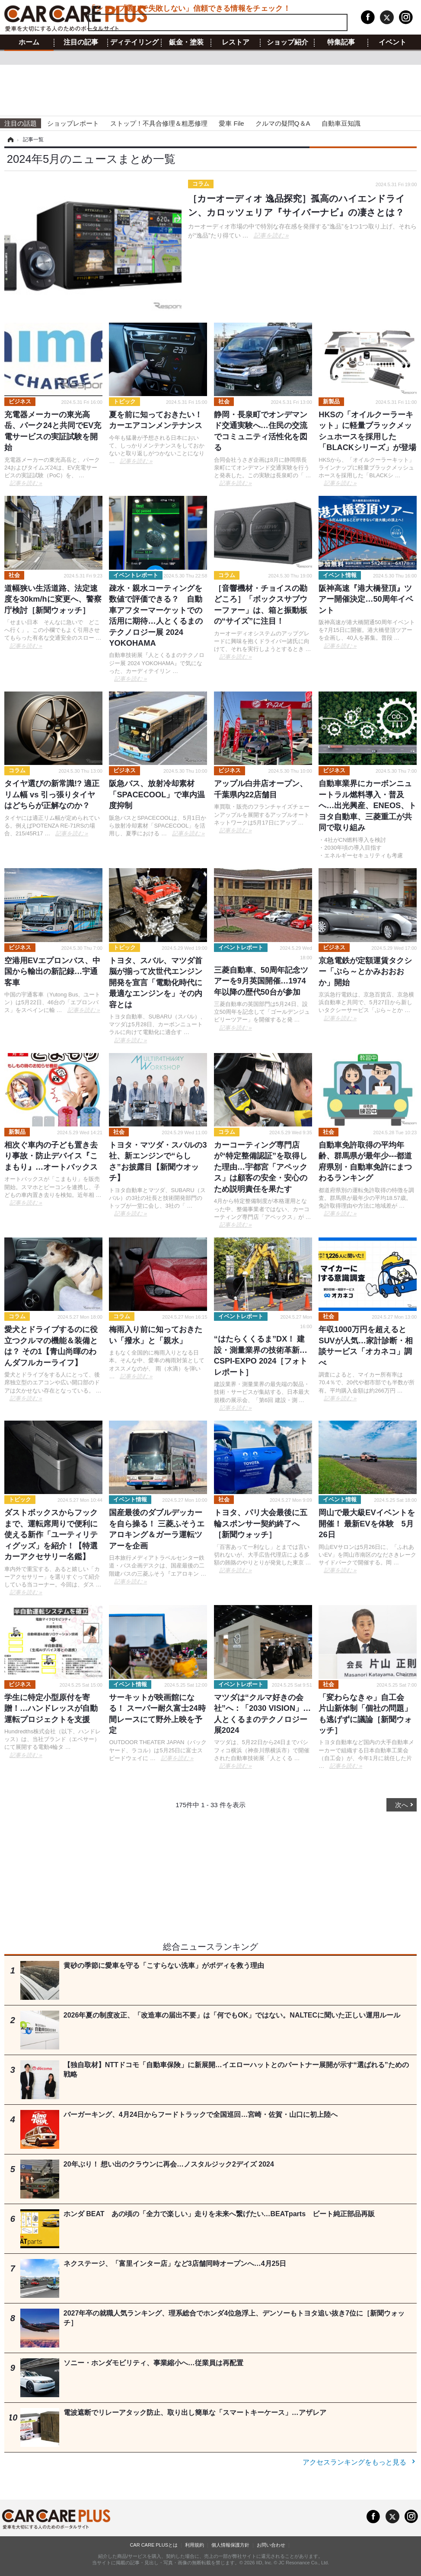  I want to click on レストア, so click(235, 42).